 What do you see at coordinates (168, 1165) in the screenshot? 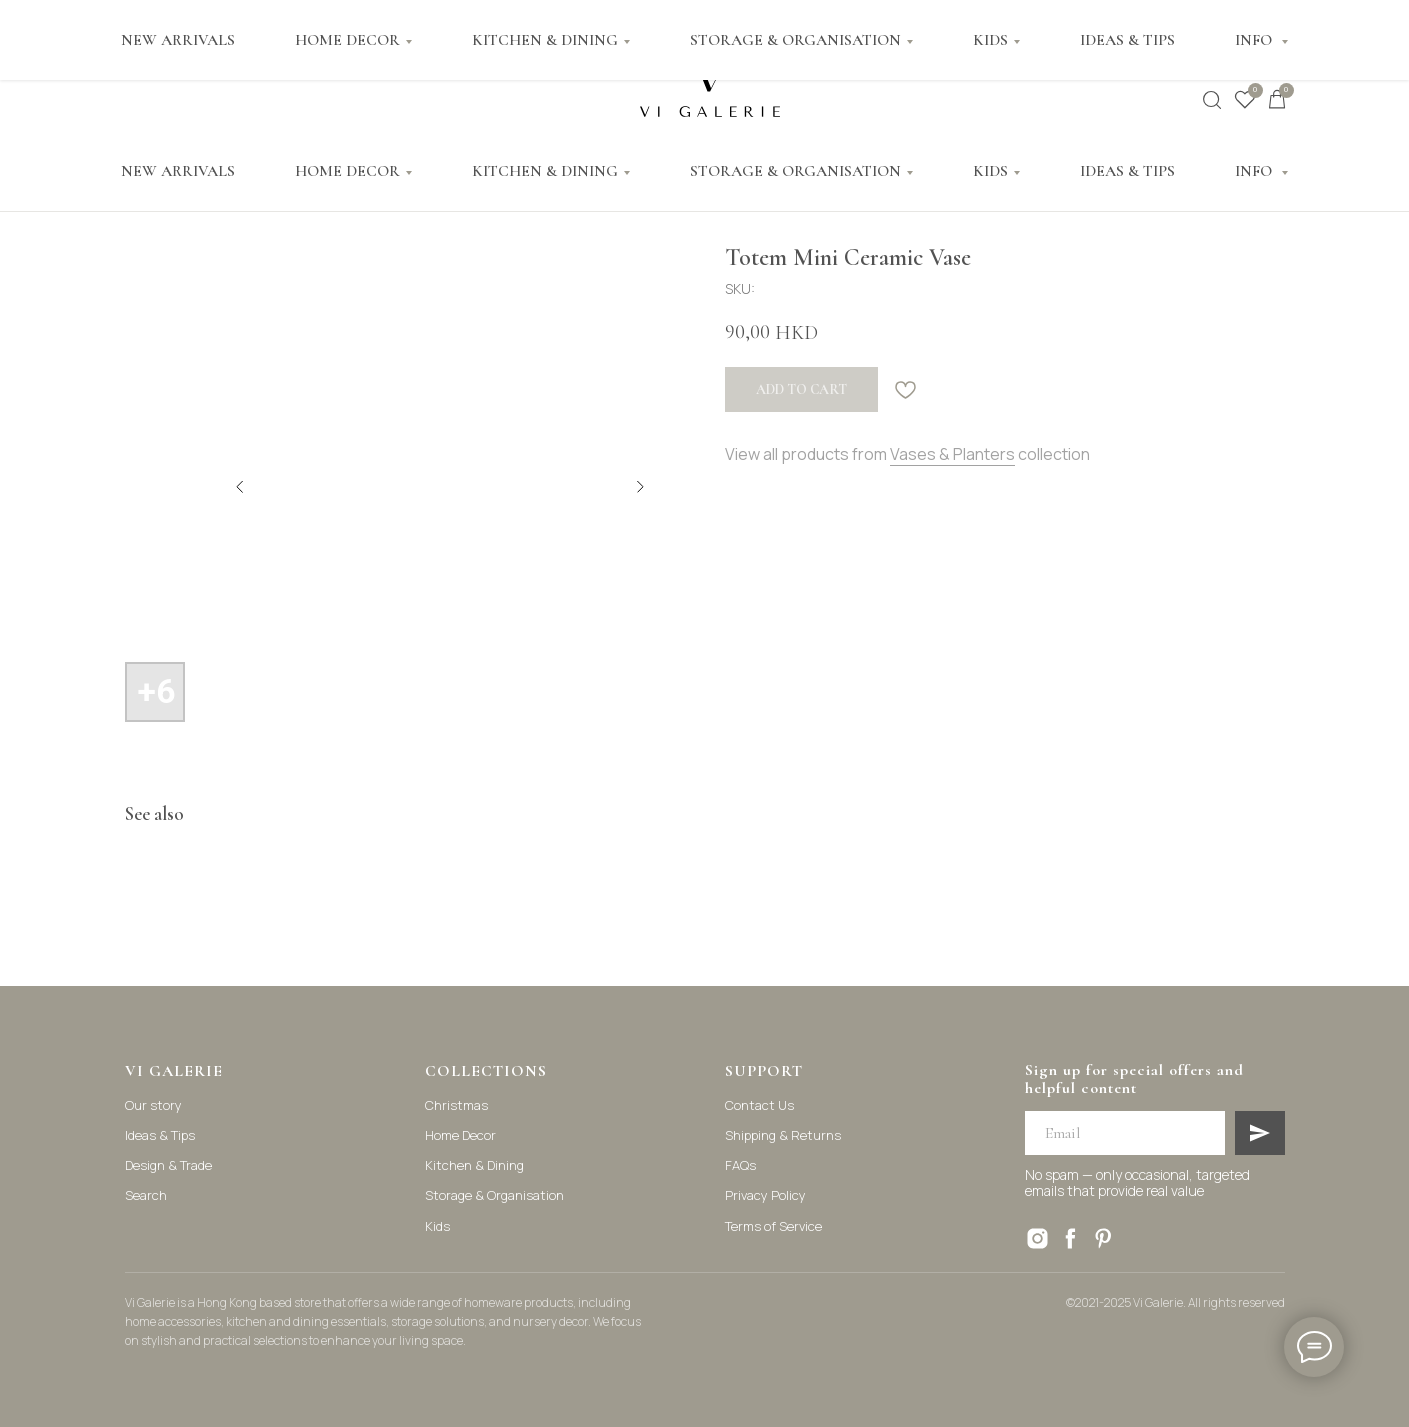
I see `Design & Trade` at bounding box center [168, 1165].